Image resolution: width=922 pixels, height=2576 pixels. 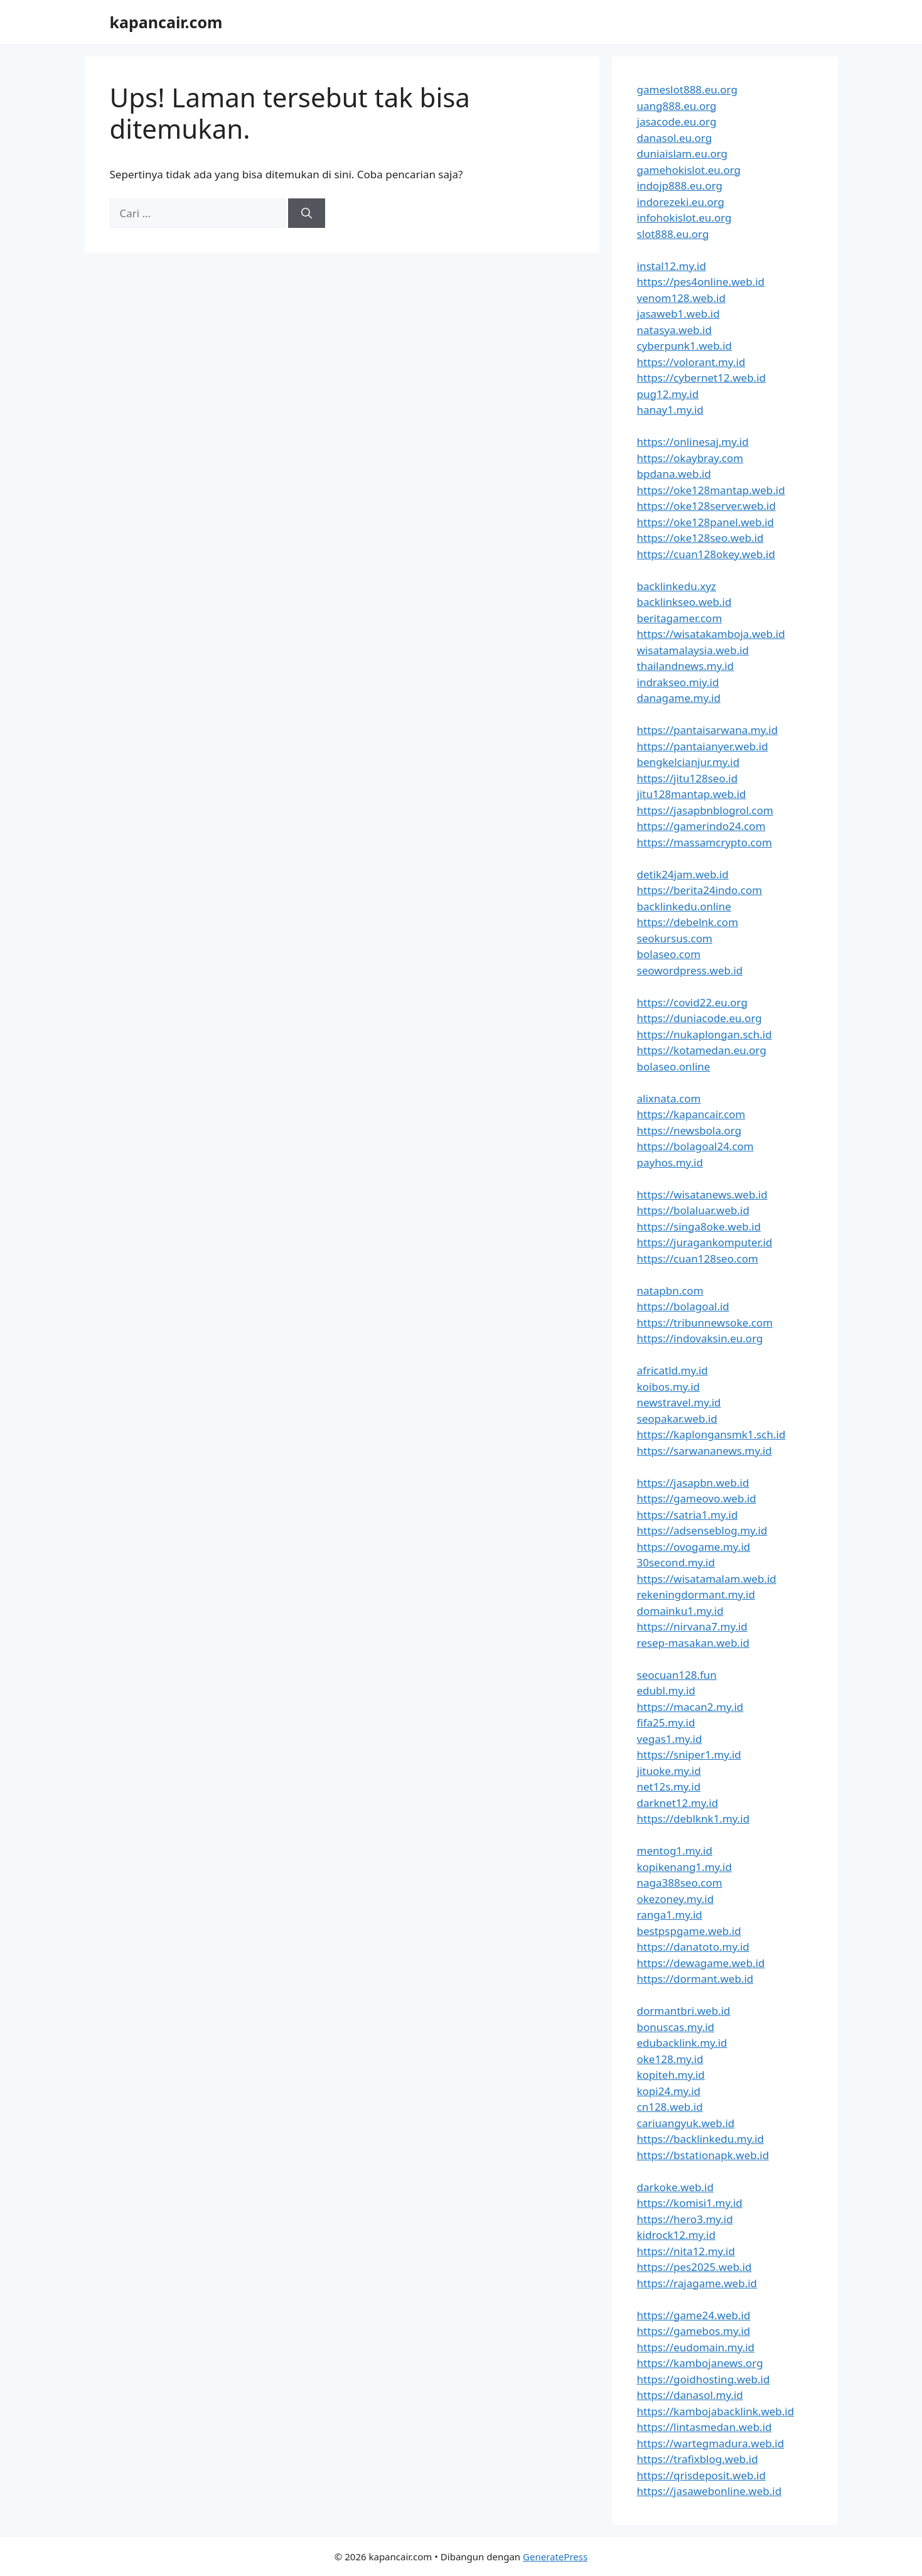 What do you see at coordinates (694, 2331) in the screenshot?
I see `https://gamebos.my.id` at bounding box center [694, 2331].